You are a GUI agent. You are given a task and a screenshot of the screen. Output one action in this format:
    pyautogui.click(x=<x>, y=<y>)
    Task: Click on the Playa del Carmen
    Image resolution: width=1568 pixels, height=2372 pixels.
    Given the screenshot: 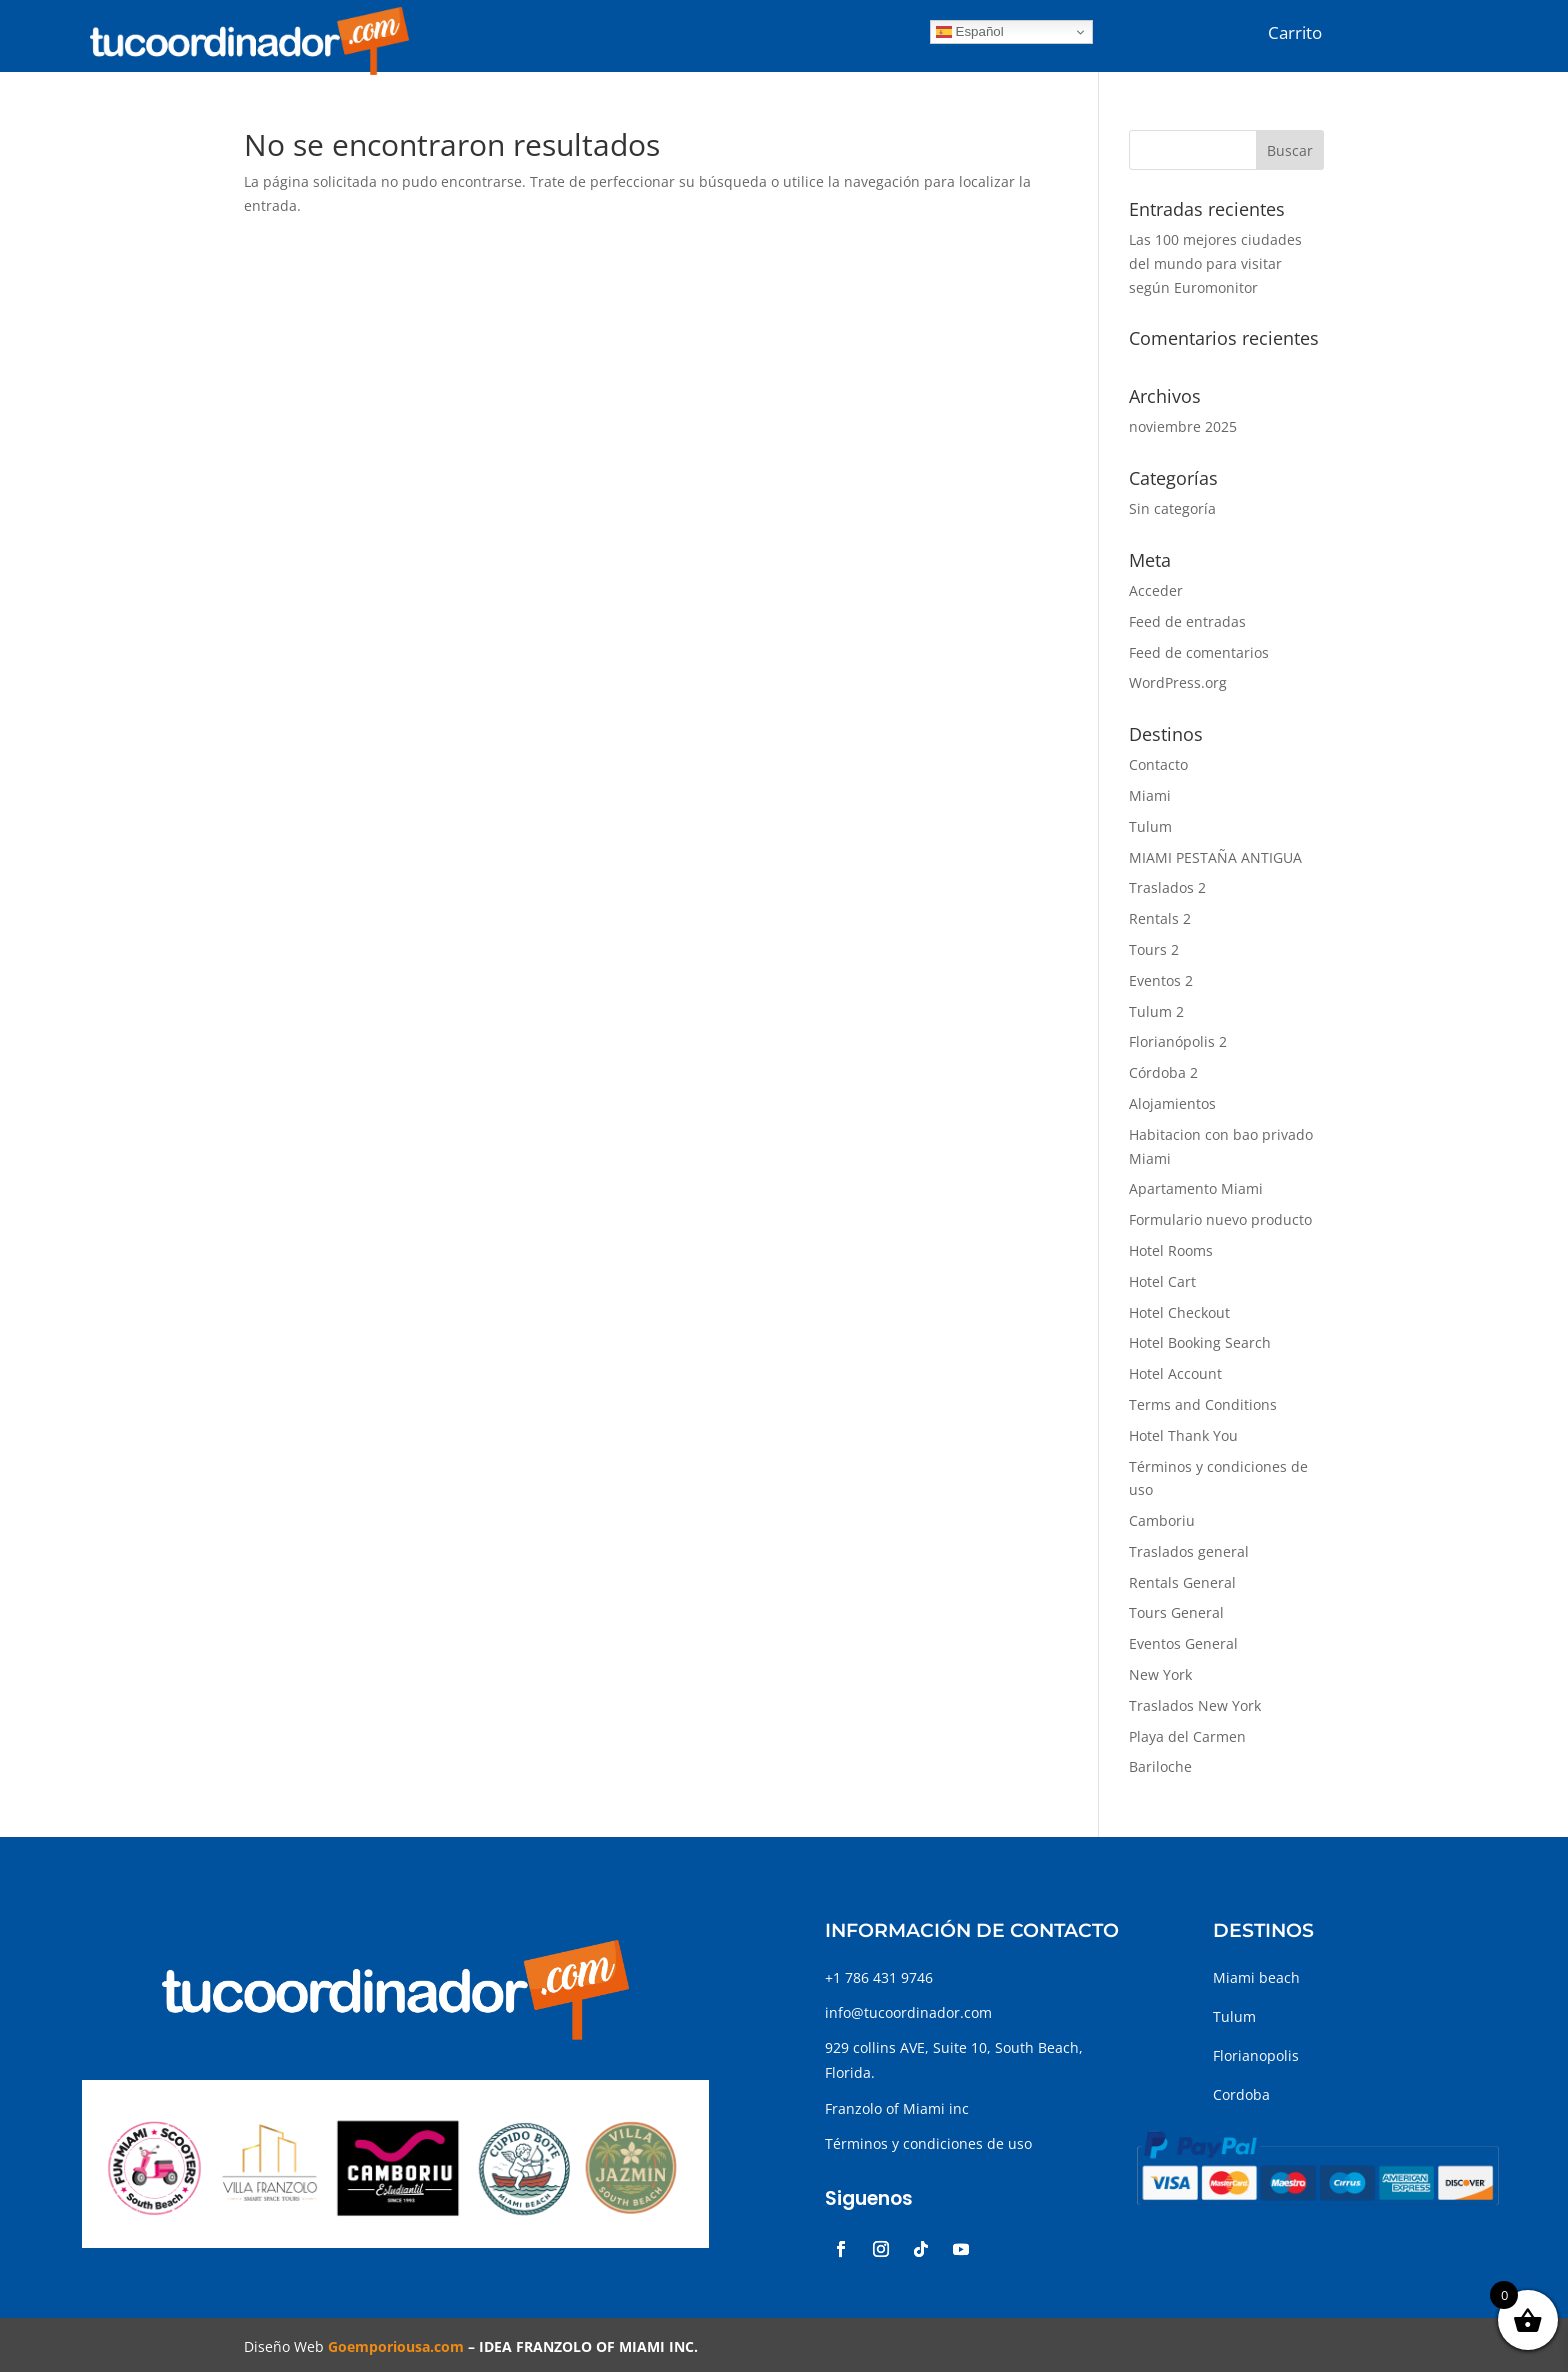 What is the action you would take?
    pyautogui.click(x=1187, y=1736)
    